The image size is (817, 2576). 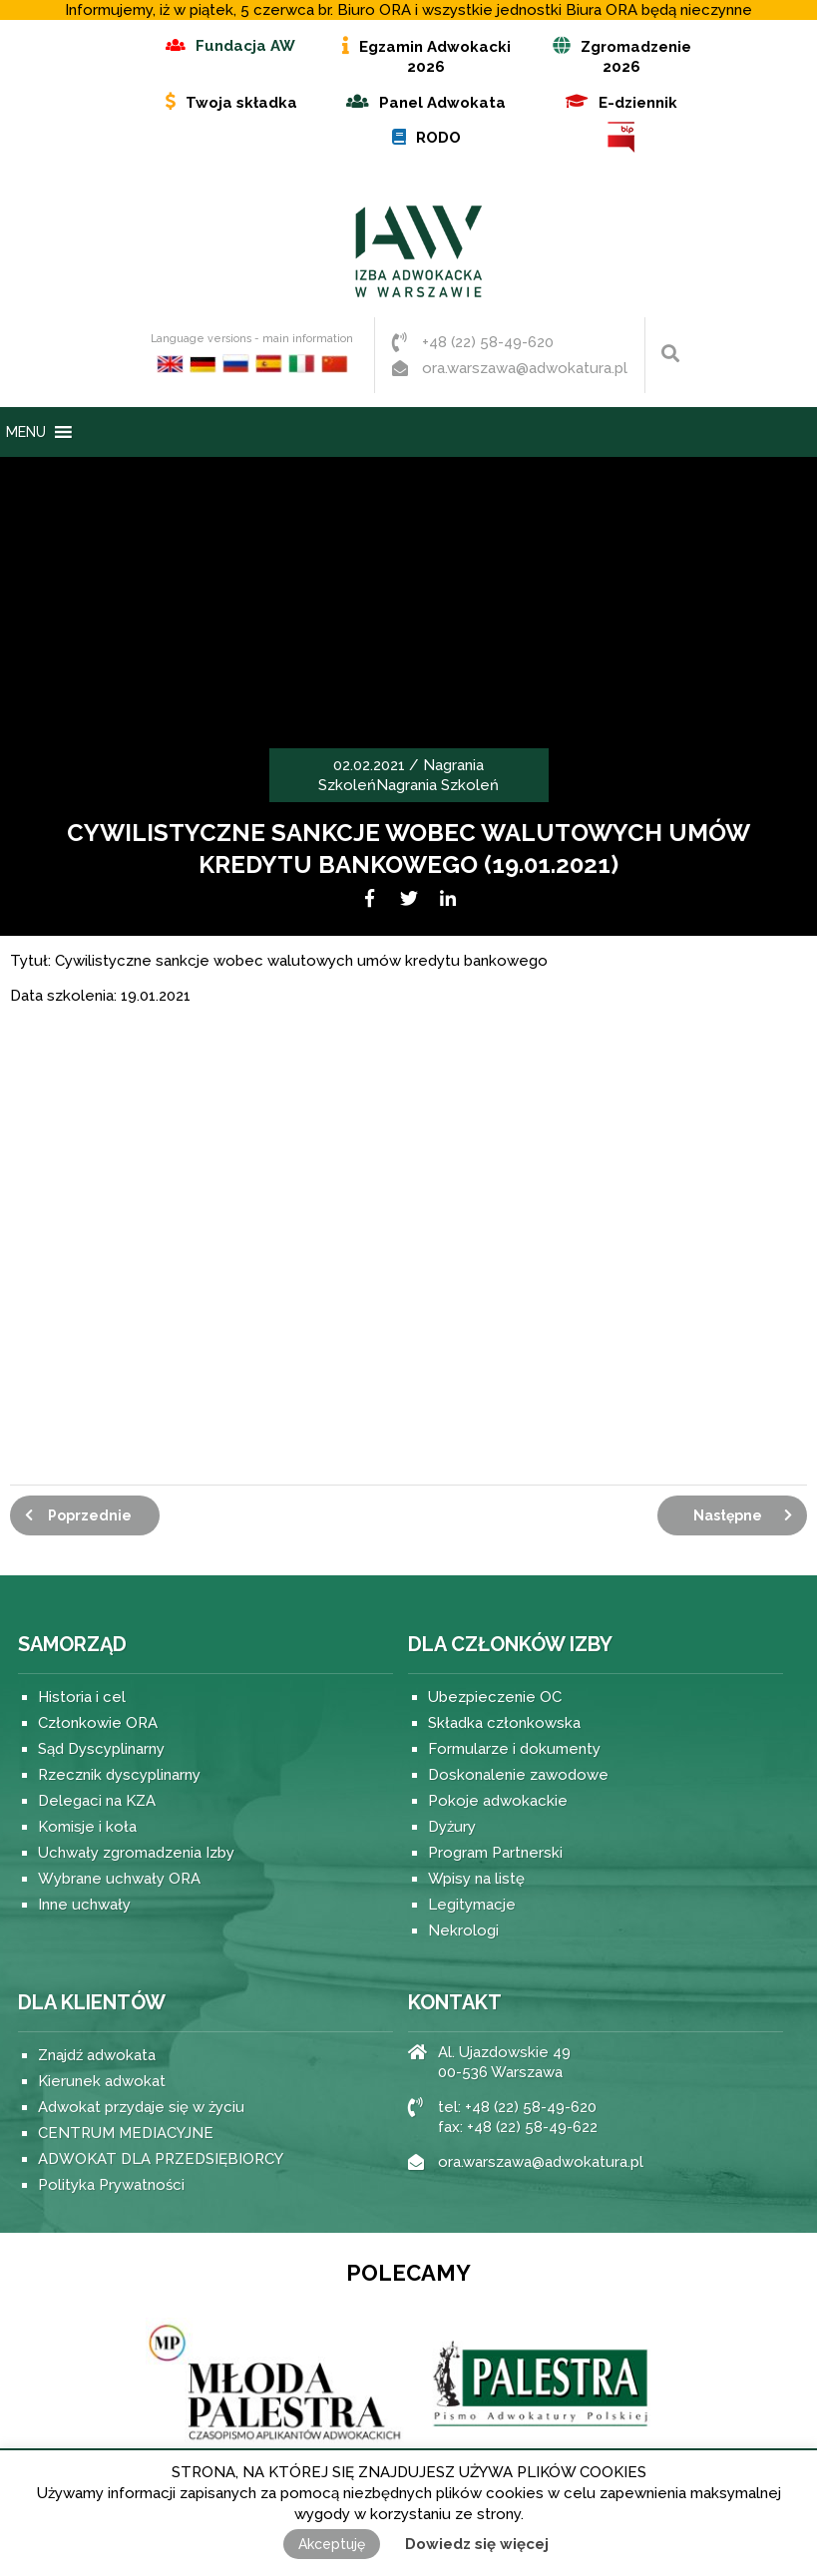 I want to click on Wybrane uchwały ORA, so click(x=119, y=1879).